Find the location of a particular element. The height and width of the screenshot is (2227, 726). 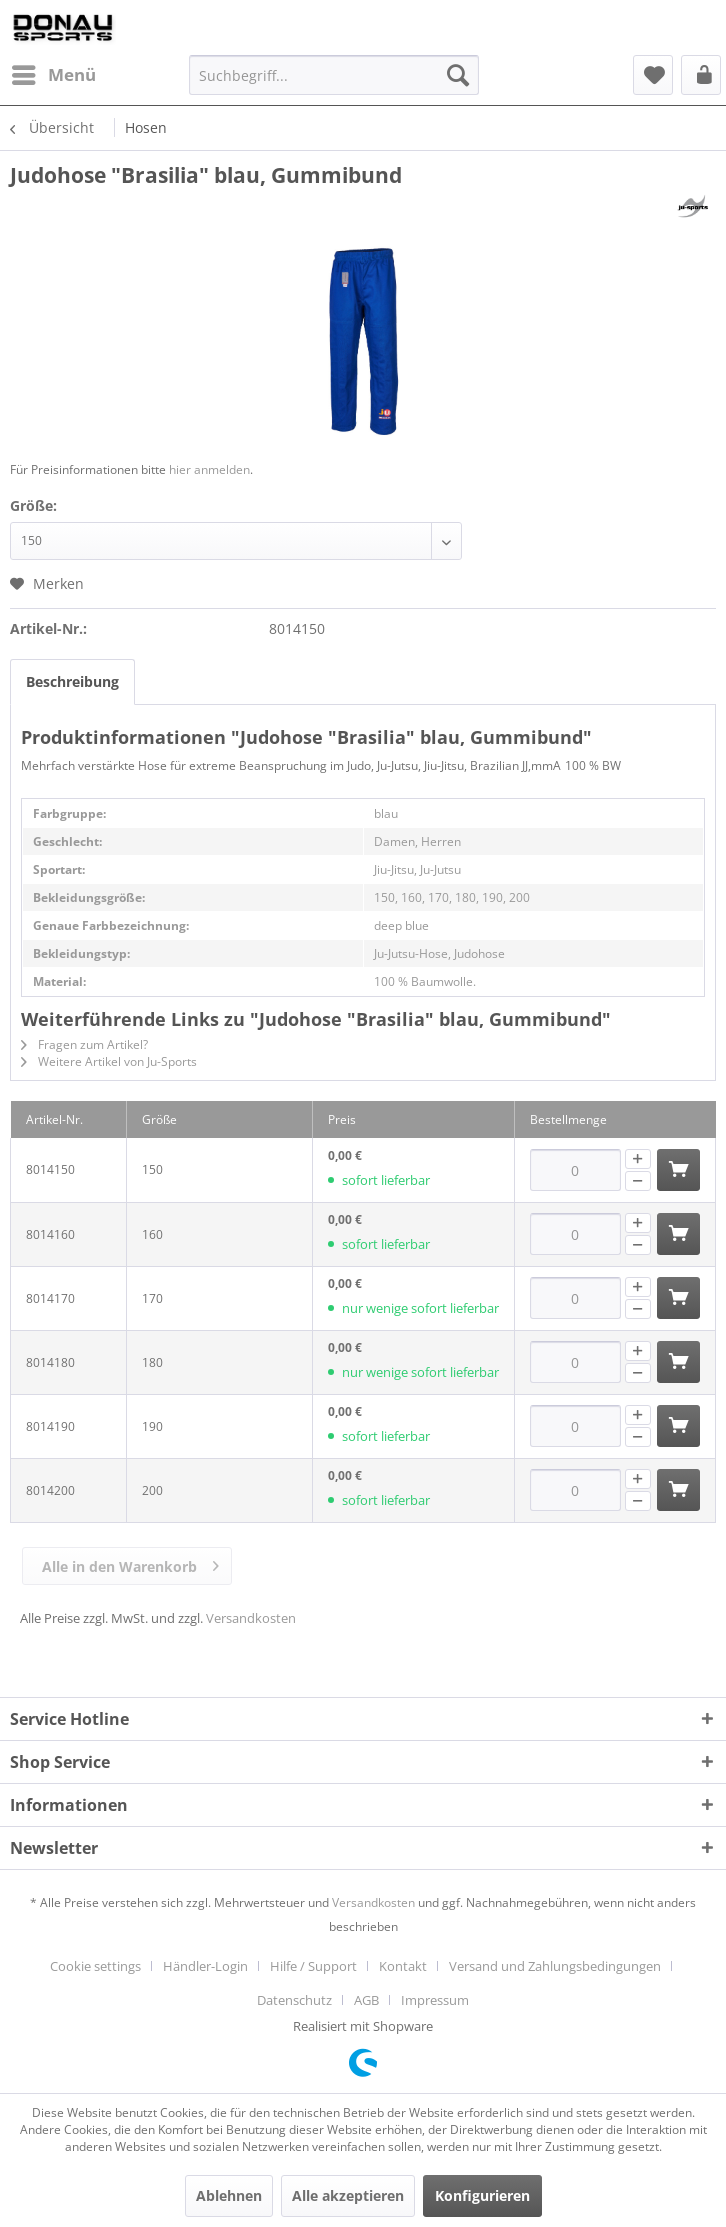

Versand und Zahlungsbedingungen is located at coordinates (555, 1966).